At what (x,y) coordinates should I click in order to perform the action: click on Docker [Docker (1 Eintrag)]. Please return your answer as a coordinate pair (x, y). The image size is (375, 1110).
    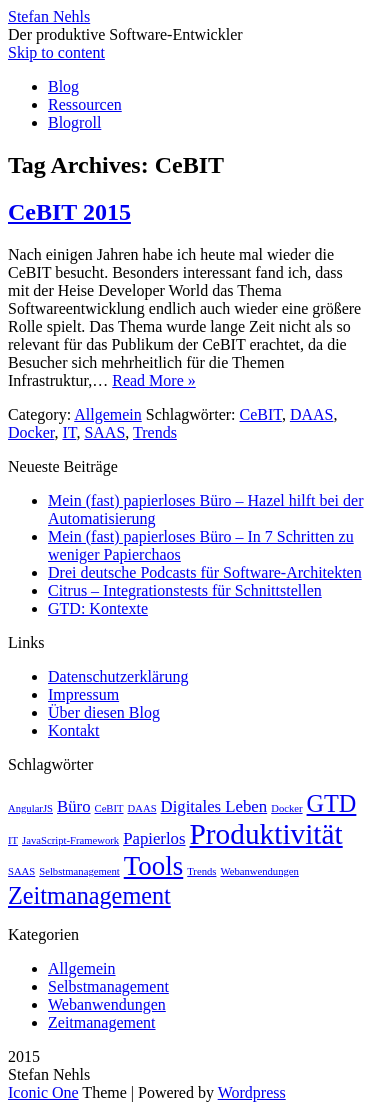
    Looking at the image, I should click on (286, 808).